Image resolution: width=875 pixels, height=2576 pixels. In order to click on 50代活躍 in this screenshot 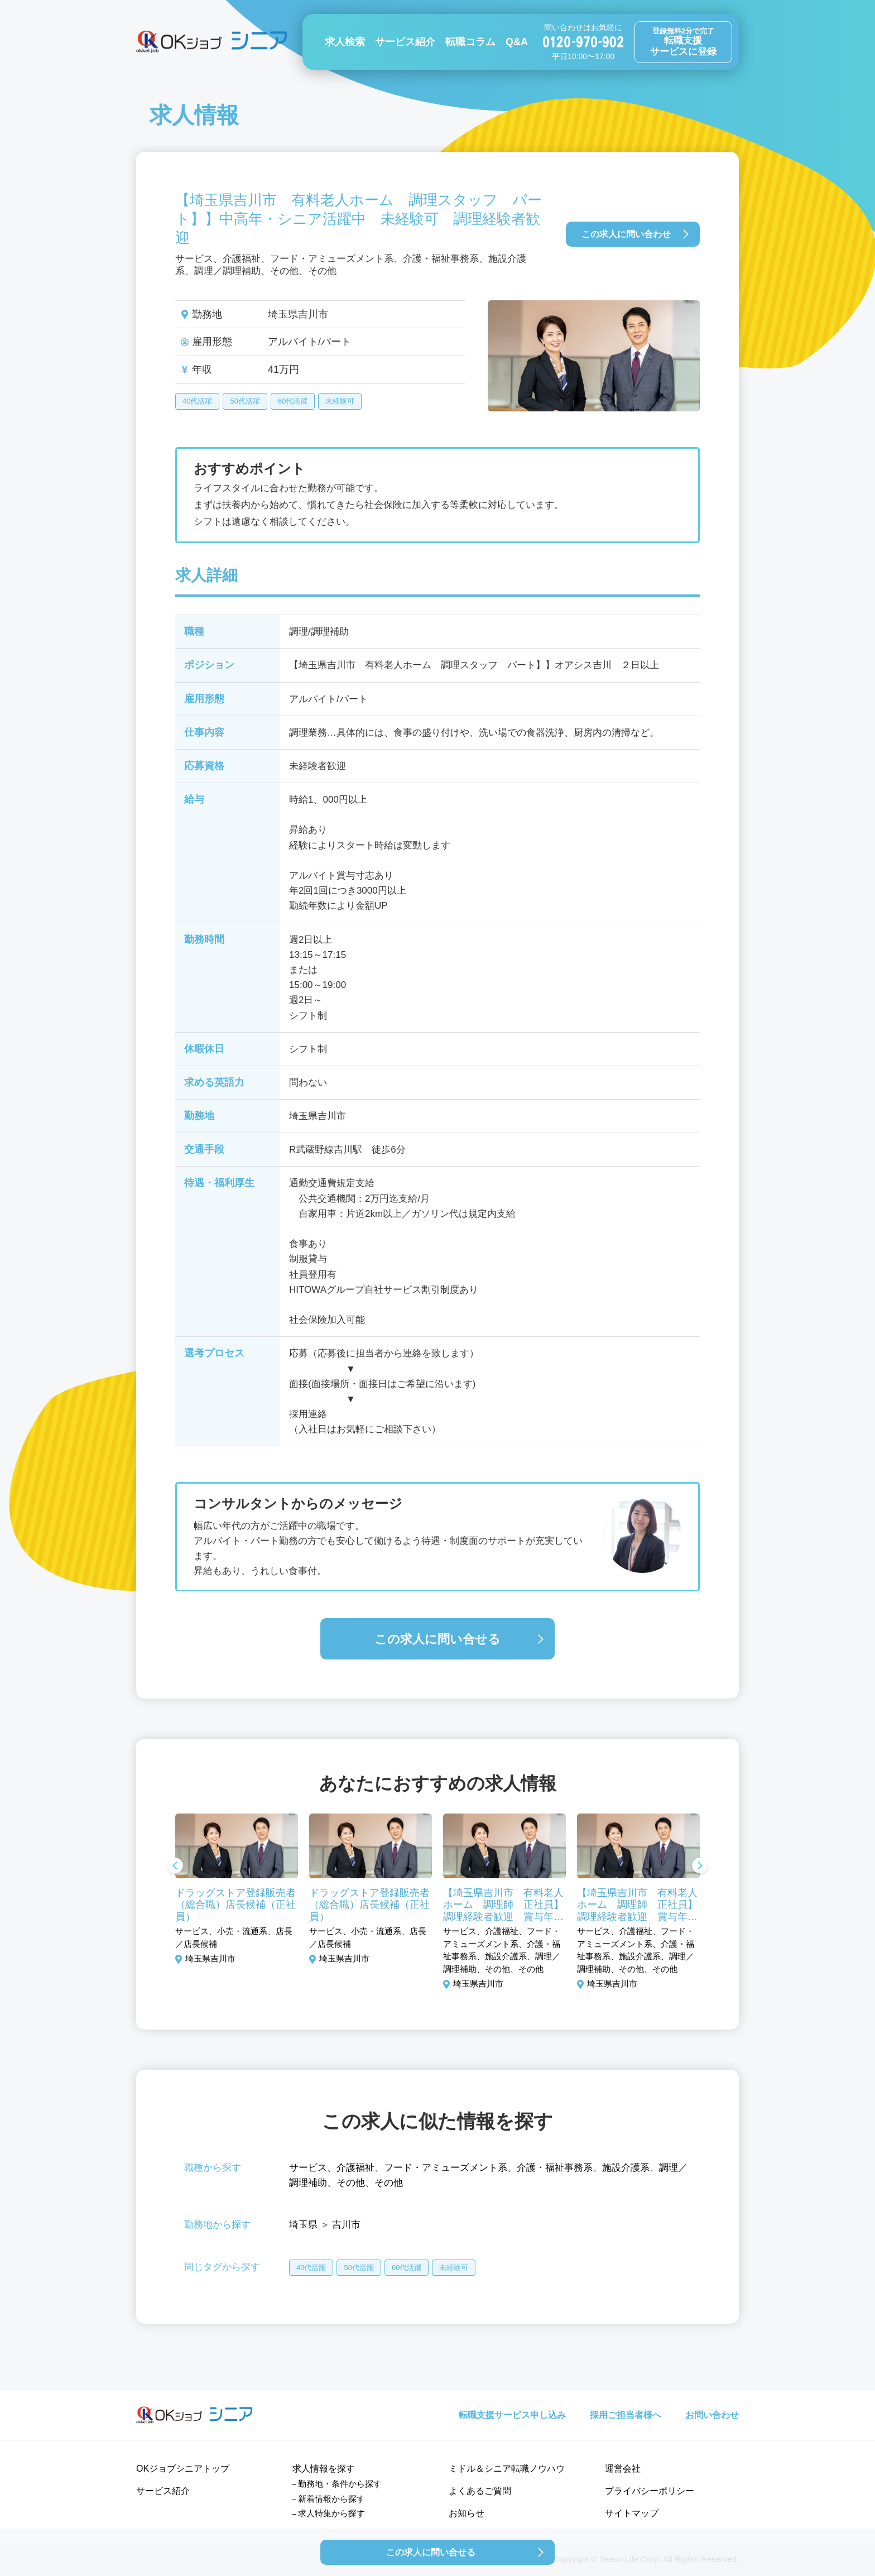, I will do `click(244, 401)`.